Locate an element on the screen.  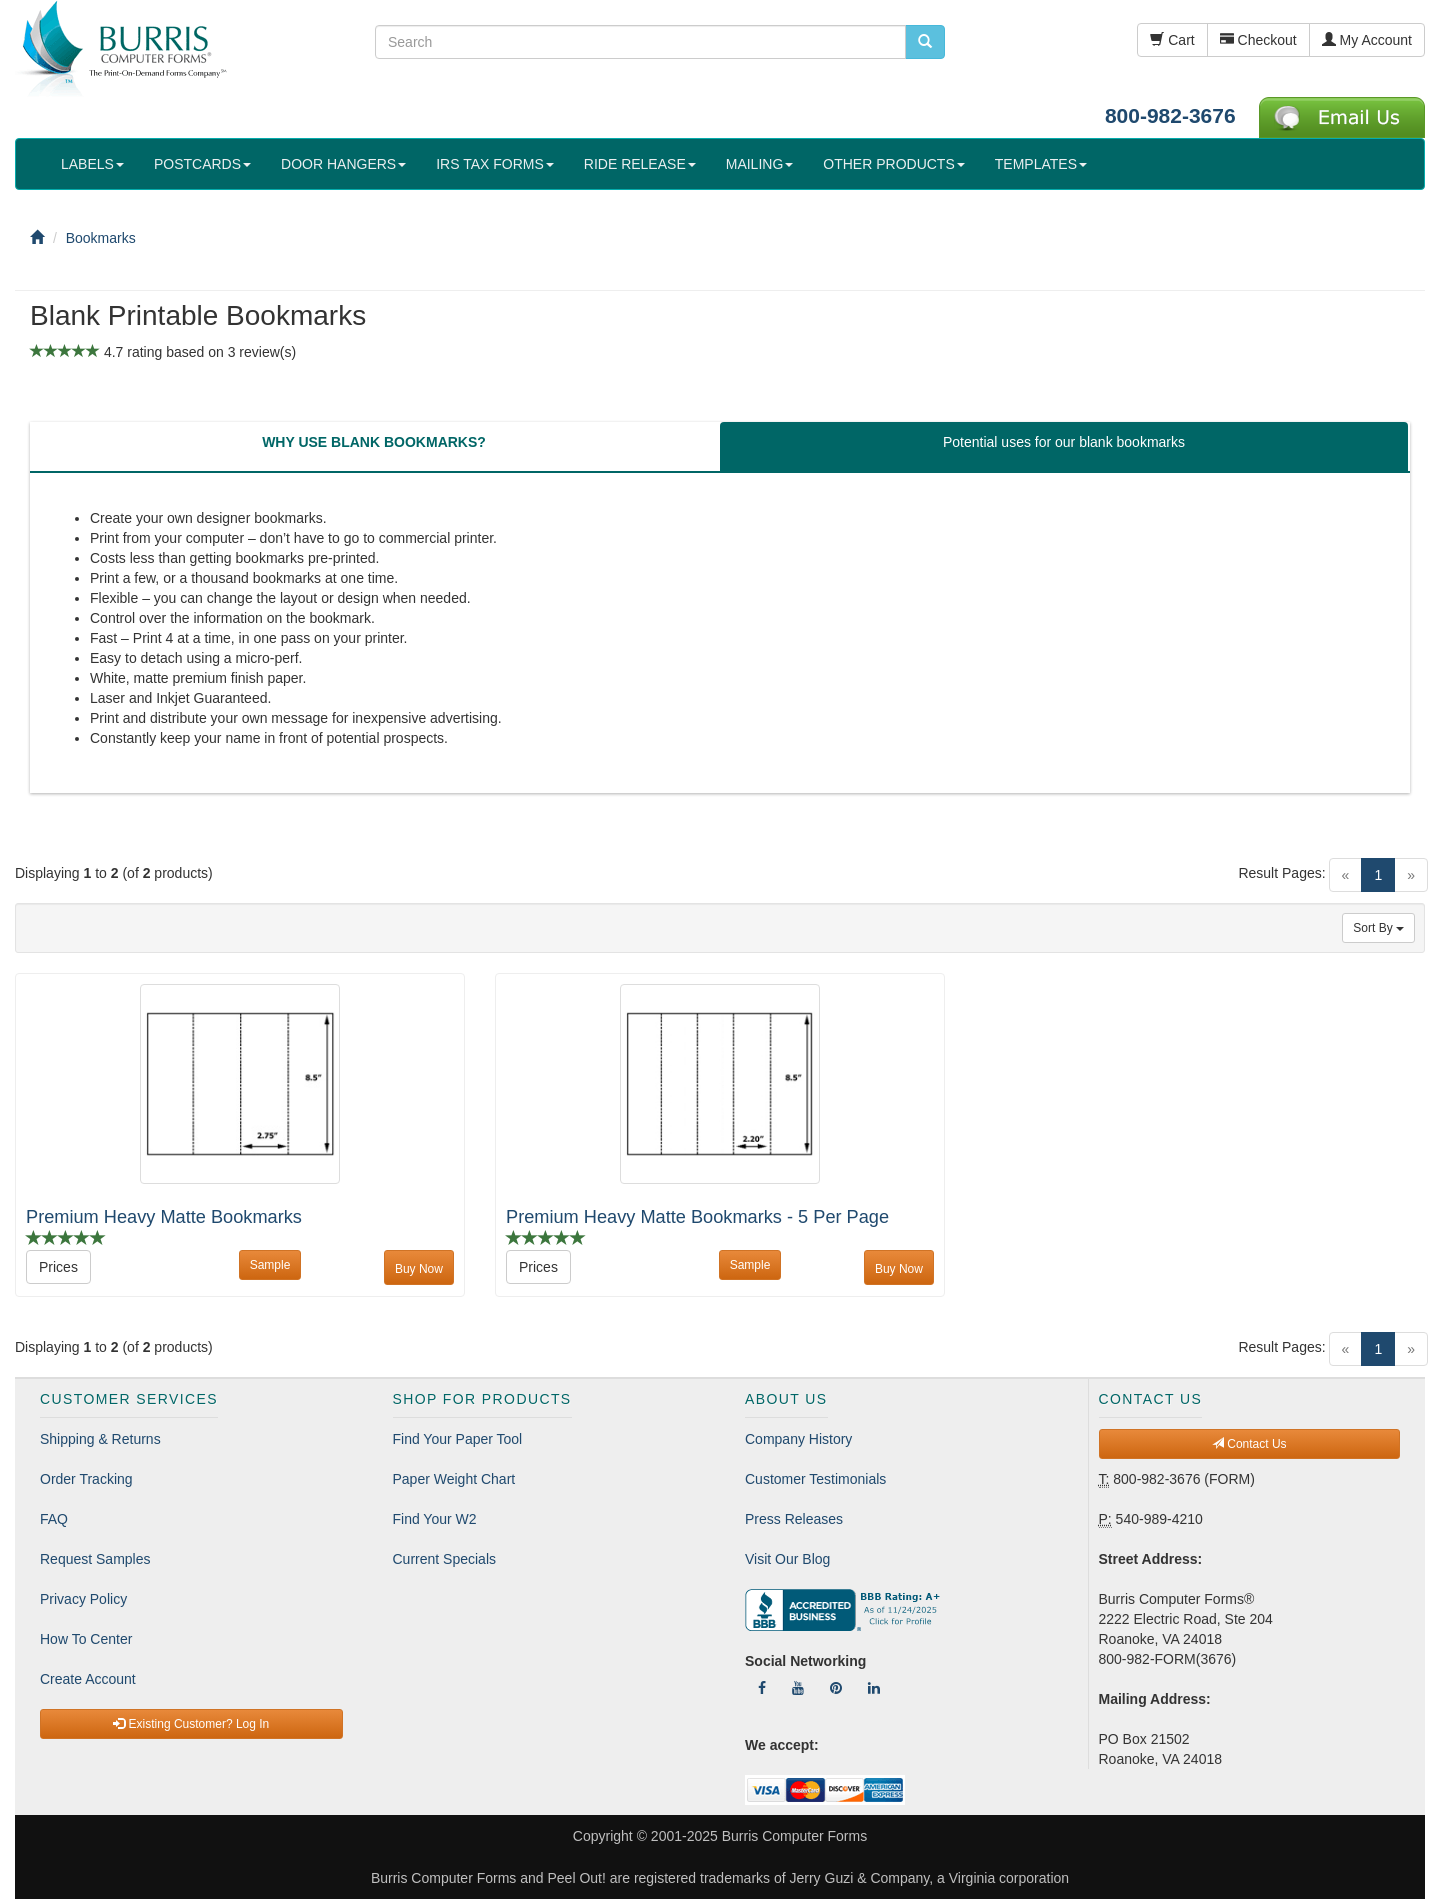
DOOR HANGERS [button] is located at coordinates (343, 164).